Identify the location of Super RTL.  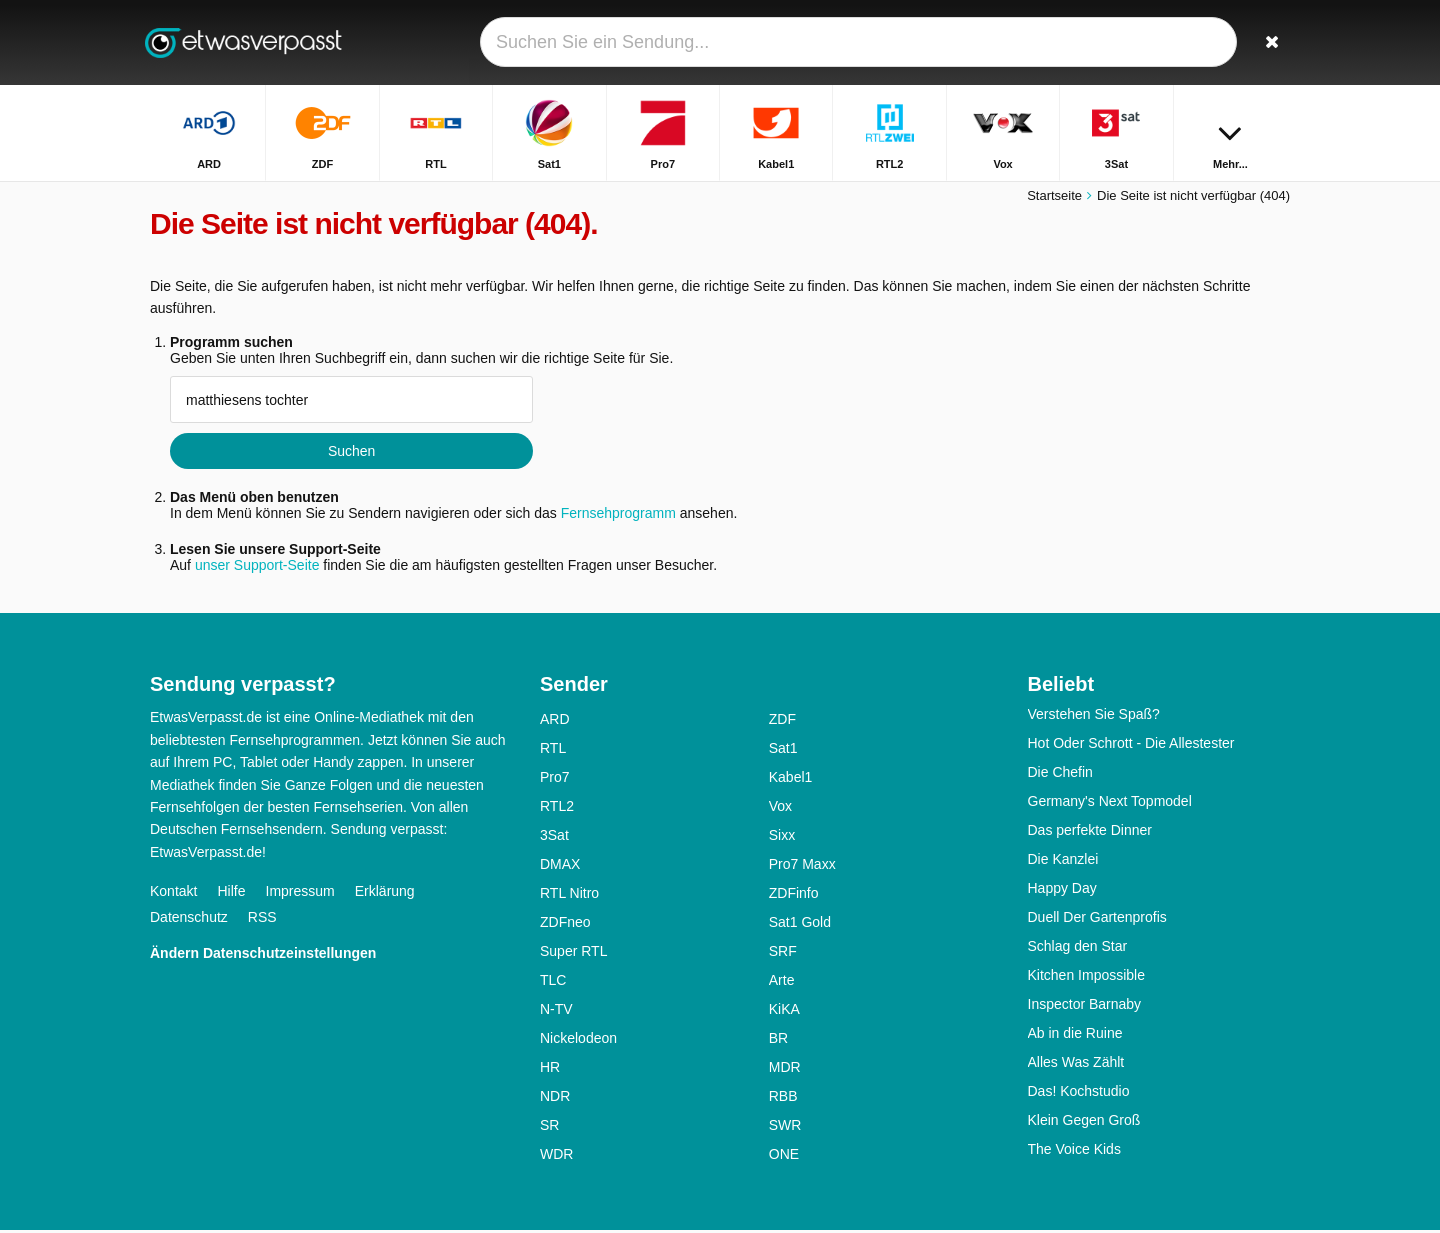
(573, 954).